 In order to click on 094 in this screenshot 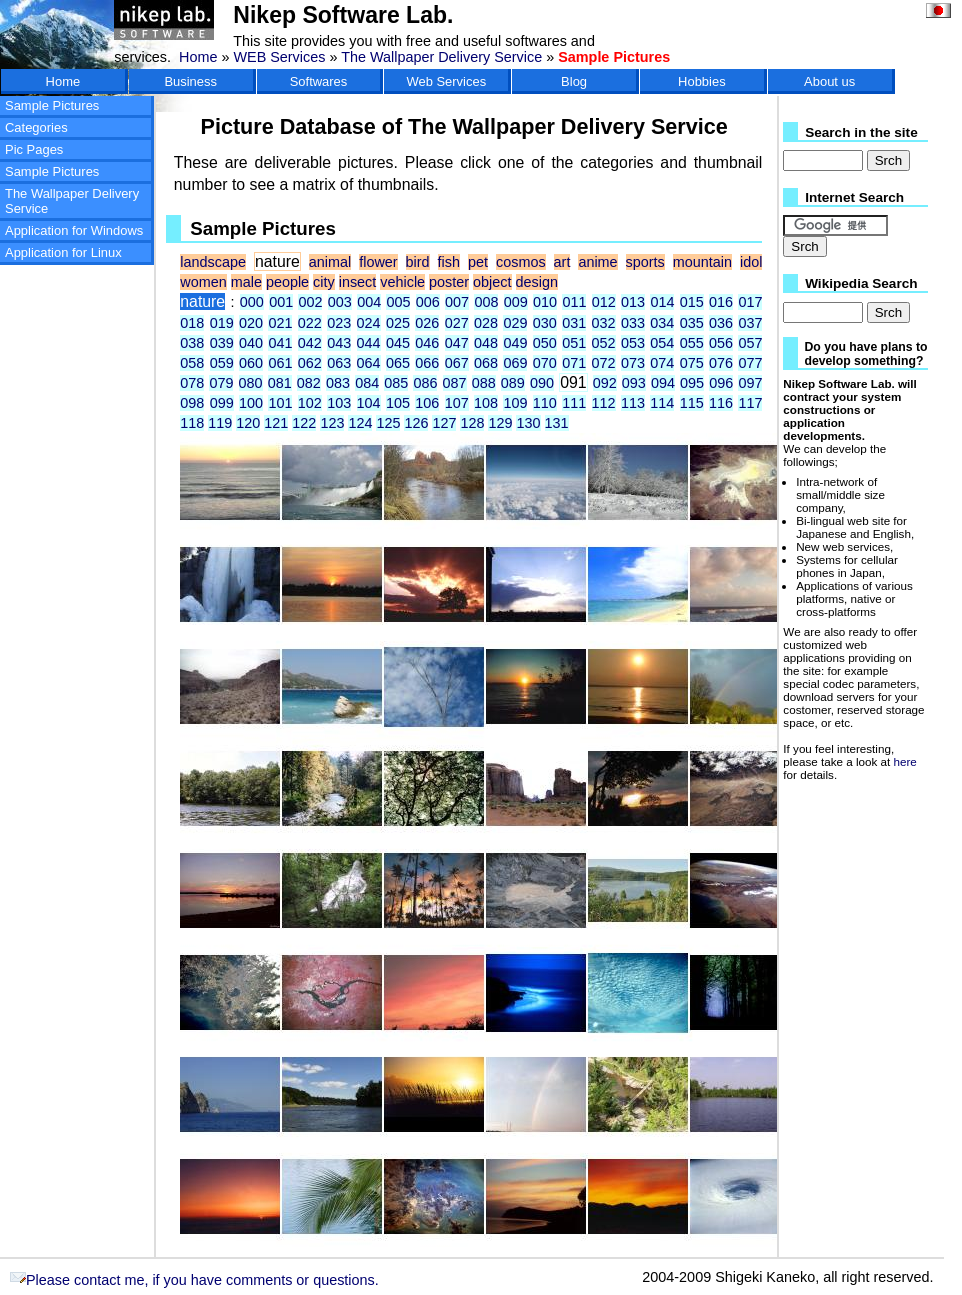, I will do `click(663, 383)`.